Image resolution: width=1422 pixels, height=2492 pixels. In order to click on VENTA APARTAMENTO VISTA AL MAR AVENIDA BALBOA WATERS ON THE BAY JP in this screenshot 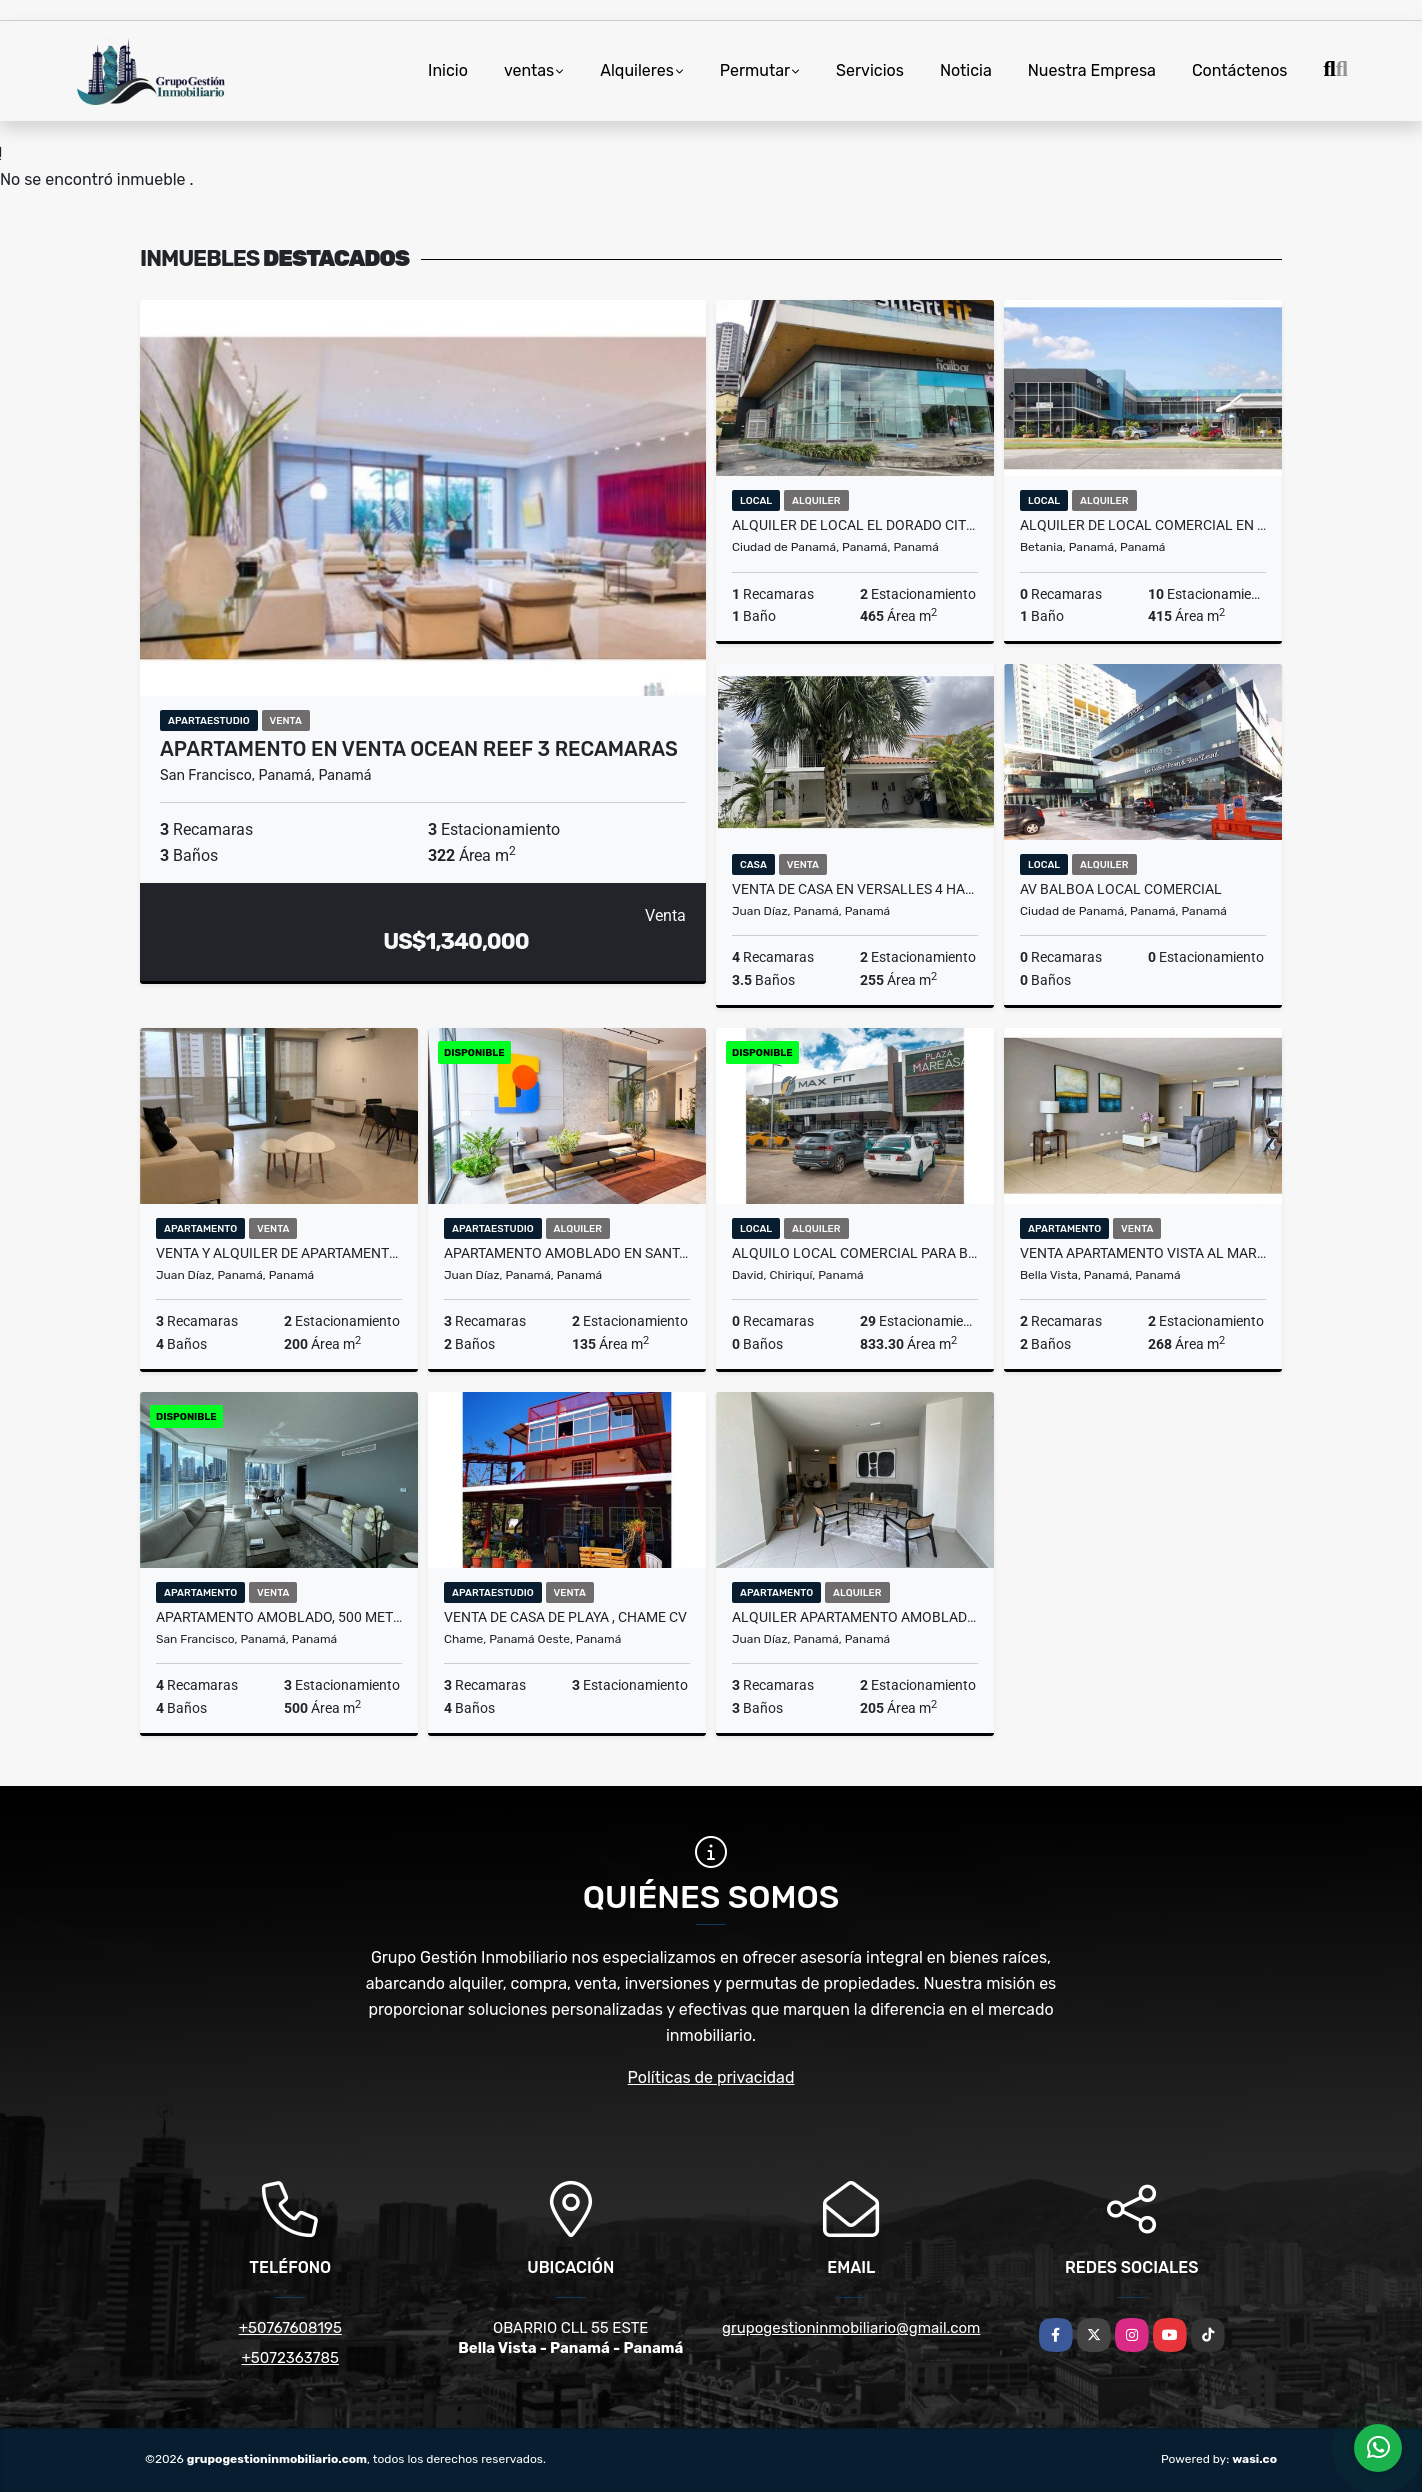, I will do `click(1143, 1253)`.